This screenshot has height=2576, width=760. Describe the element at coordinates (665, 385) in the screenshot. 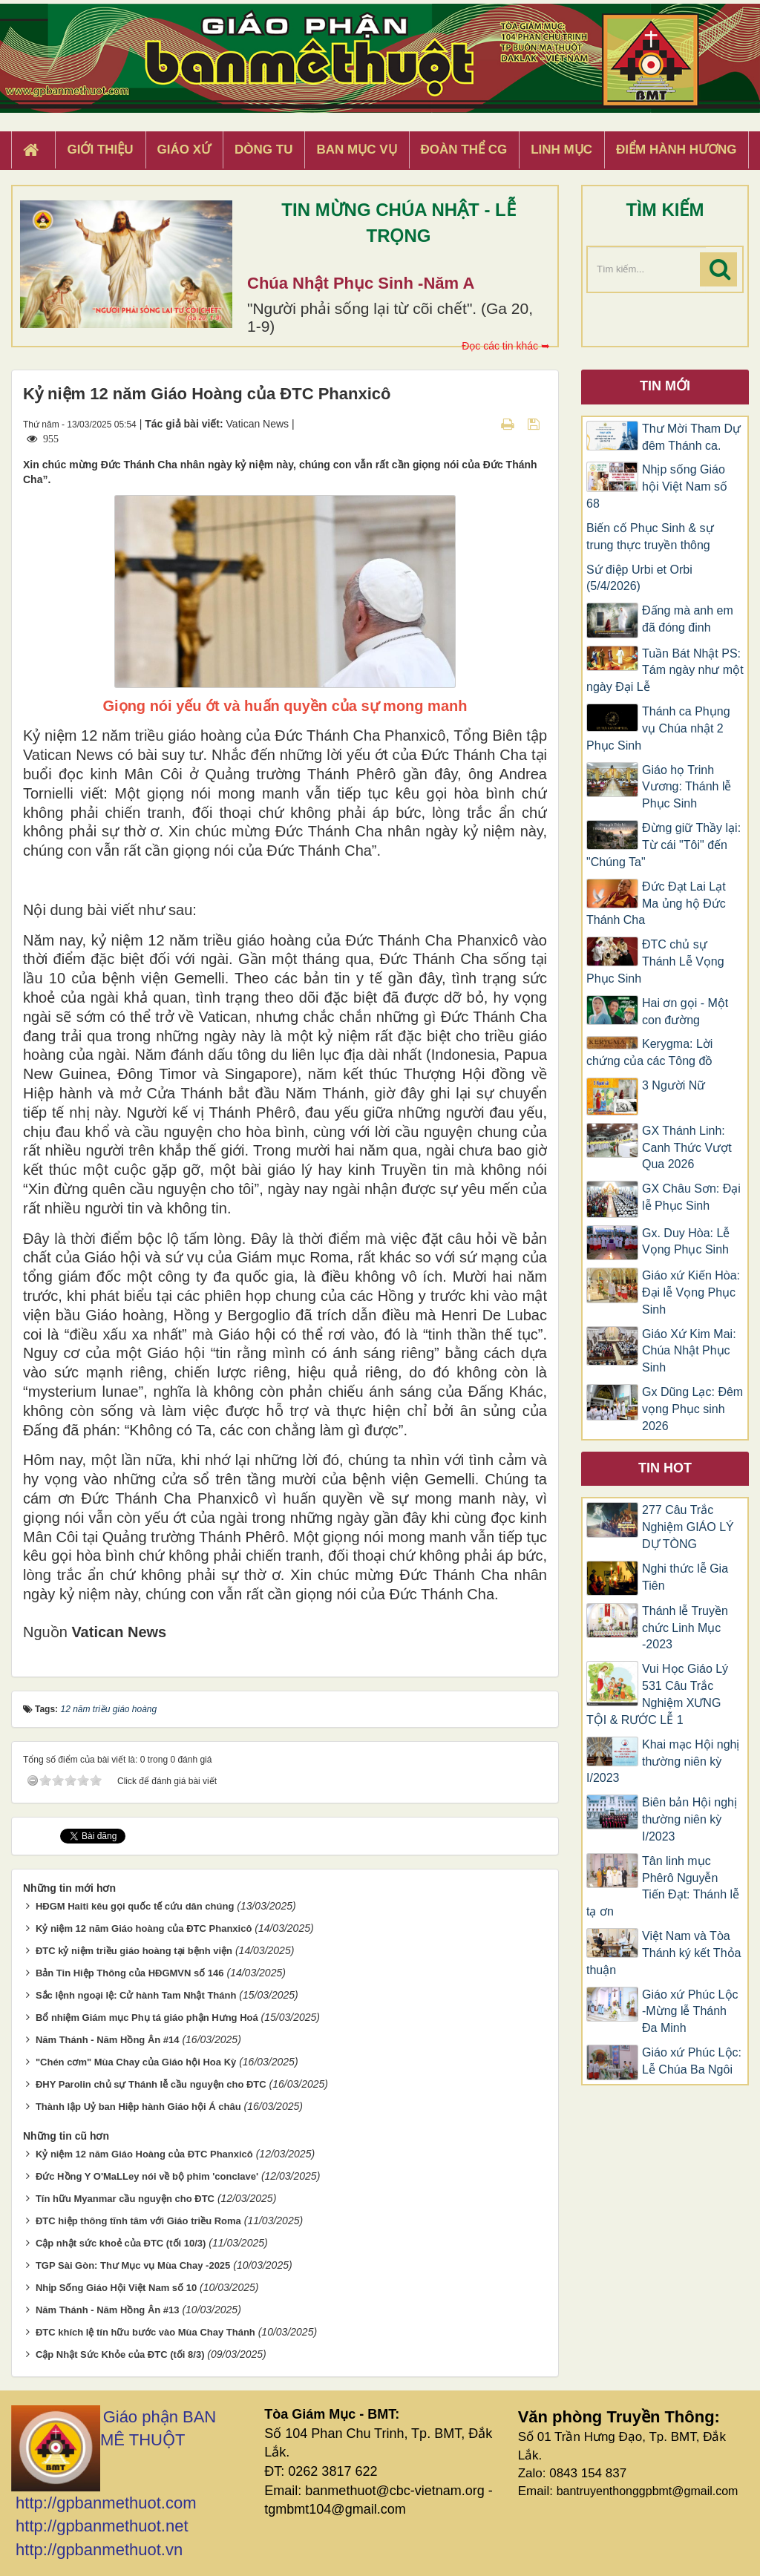

I see `Tin mới` at that location.